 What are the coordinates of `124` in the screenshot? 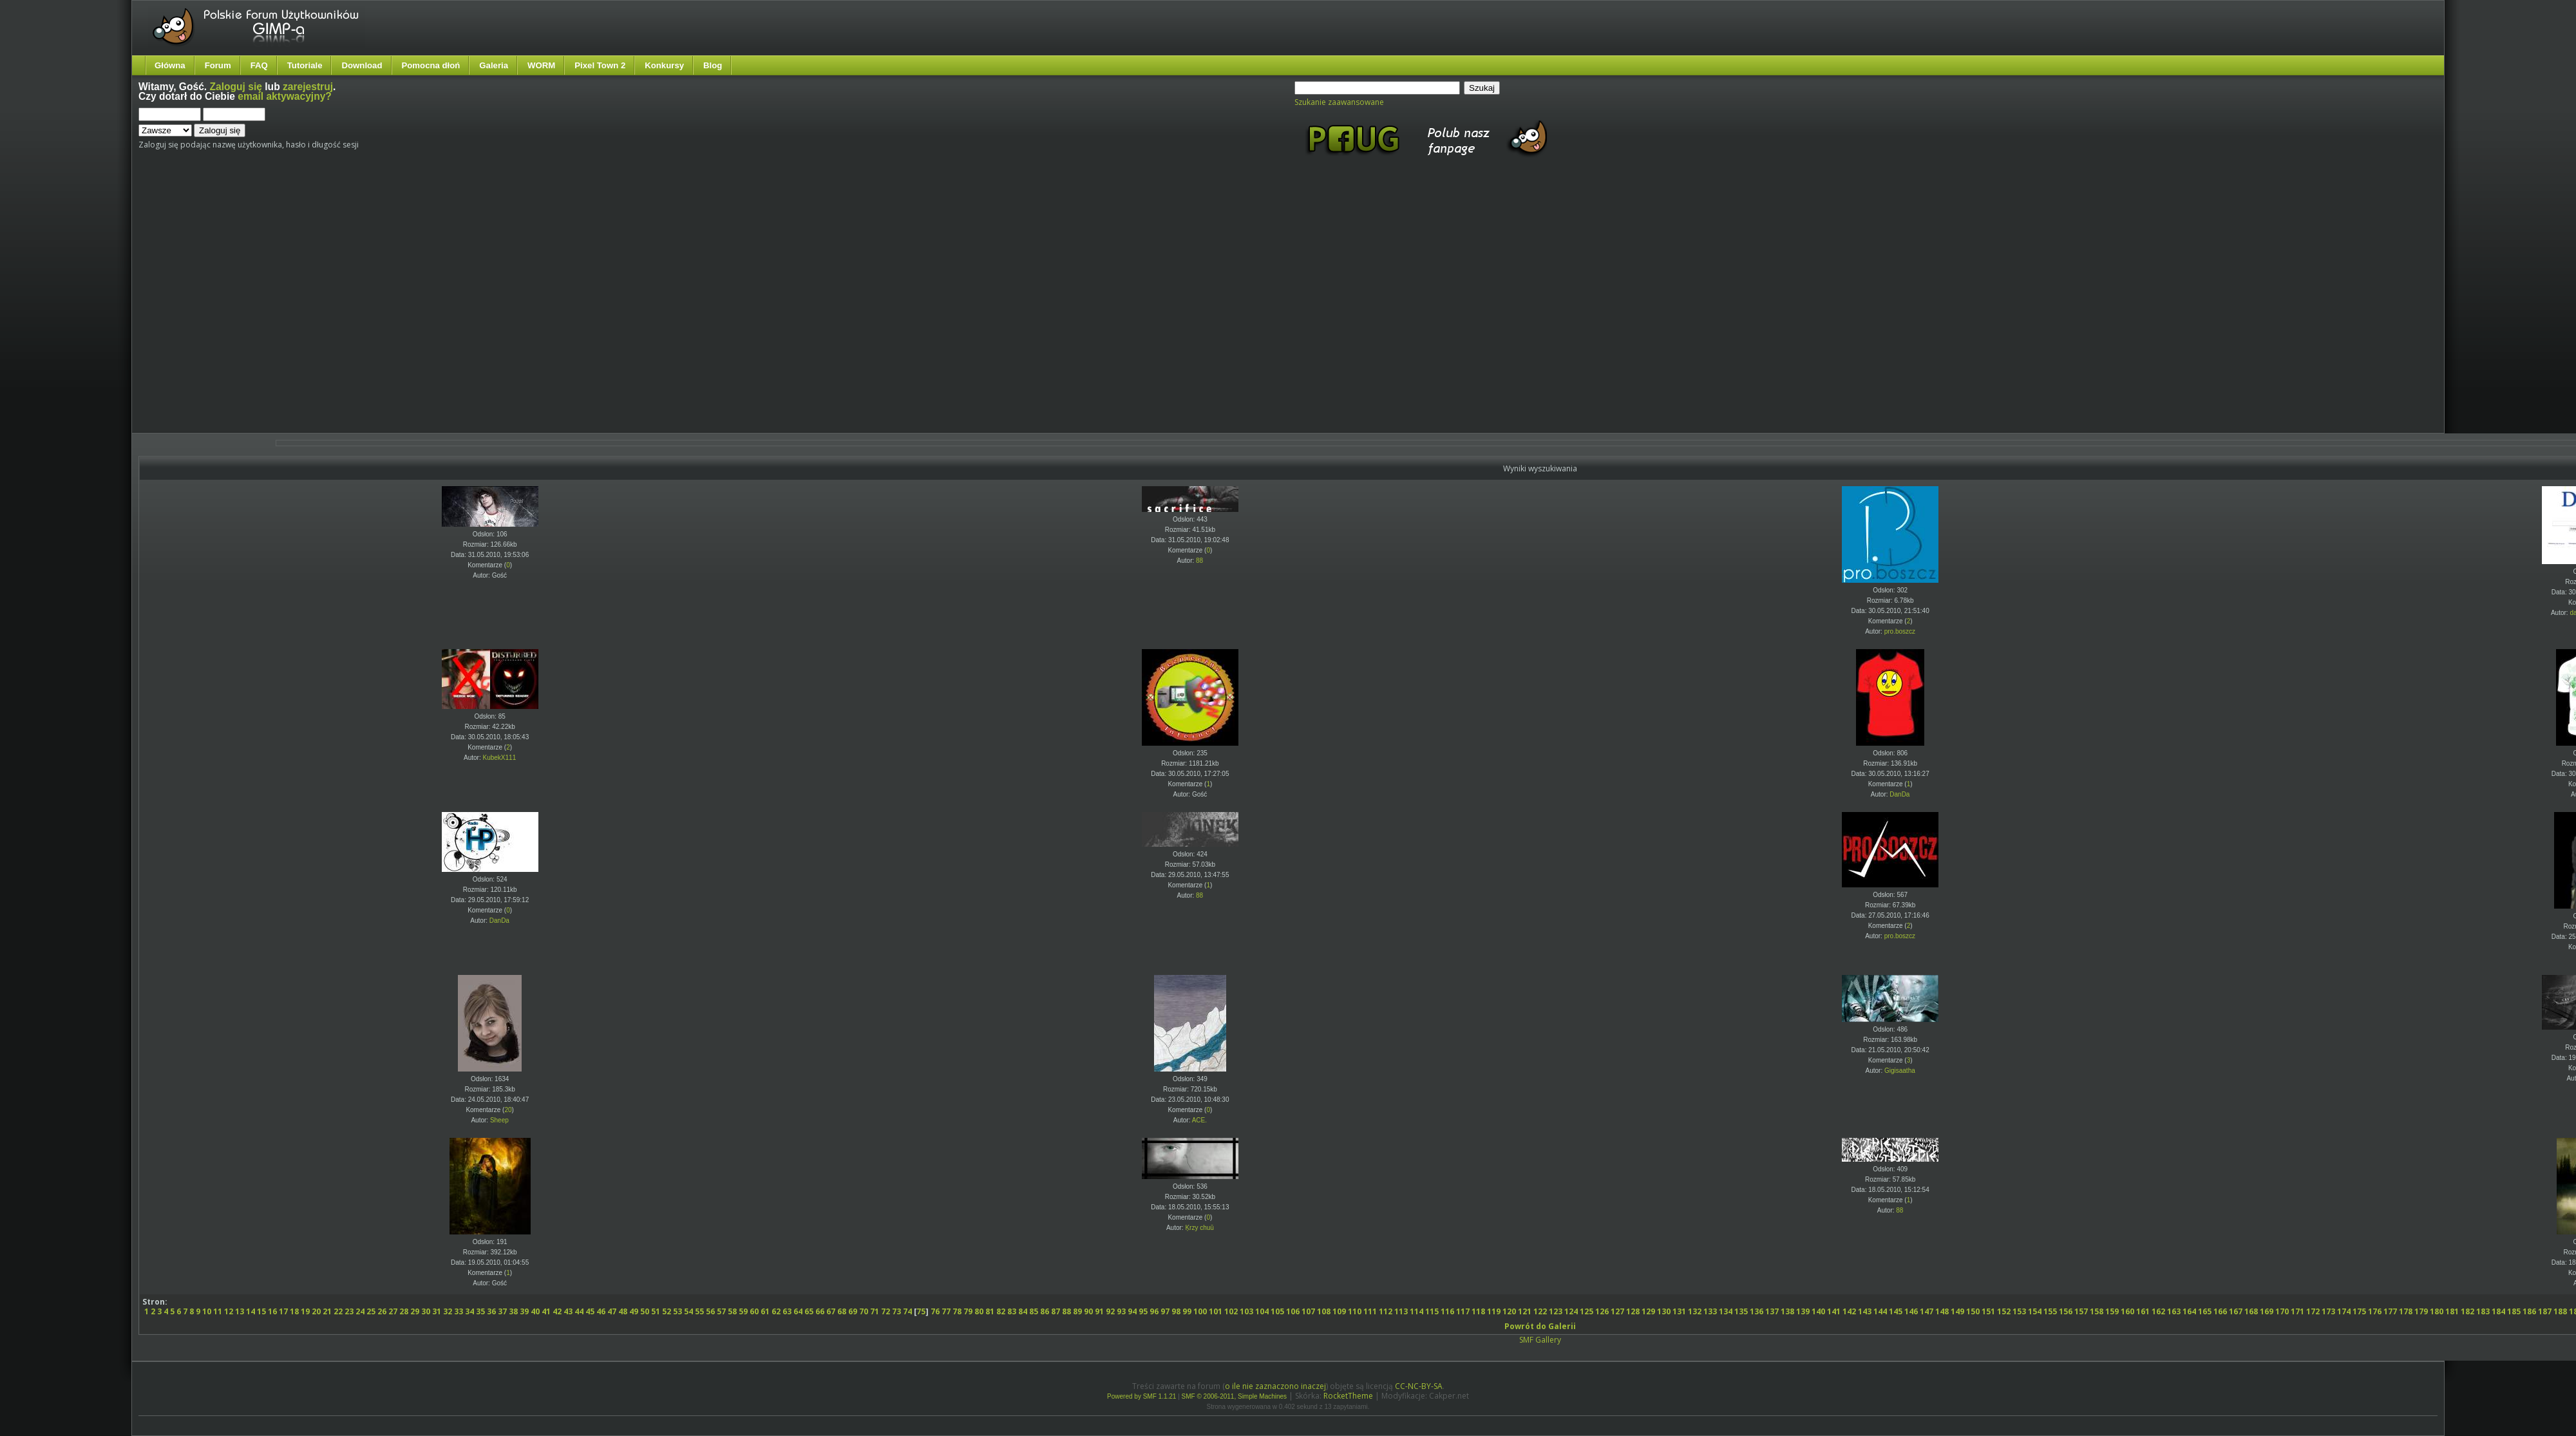 It's located at (1571, 1311).